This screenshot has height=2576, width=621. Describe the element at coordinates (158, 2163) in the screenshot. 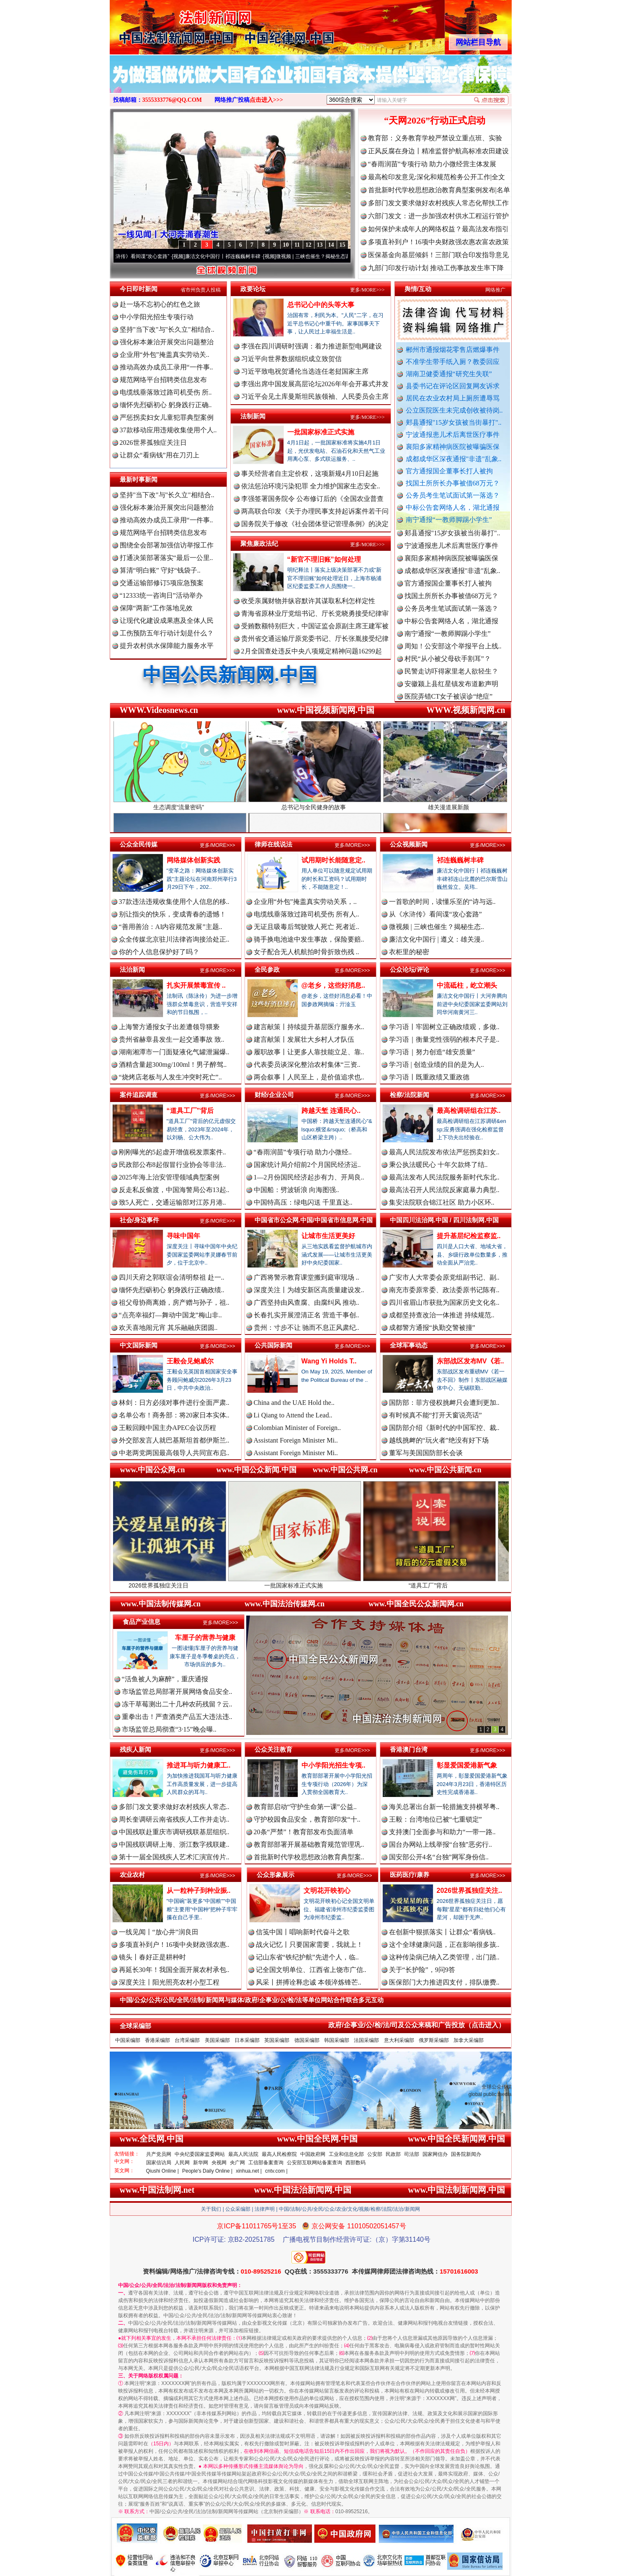

I see `国家信访局` at that location.